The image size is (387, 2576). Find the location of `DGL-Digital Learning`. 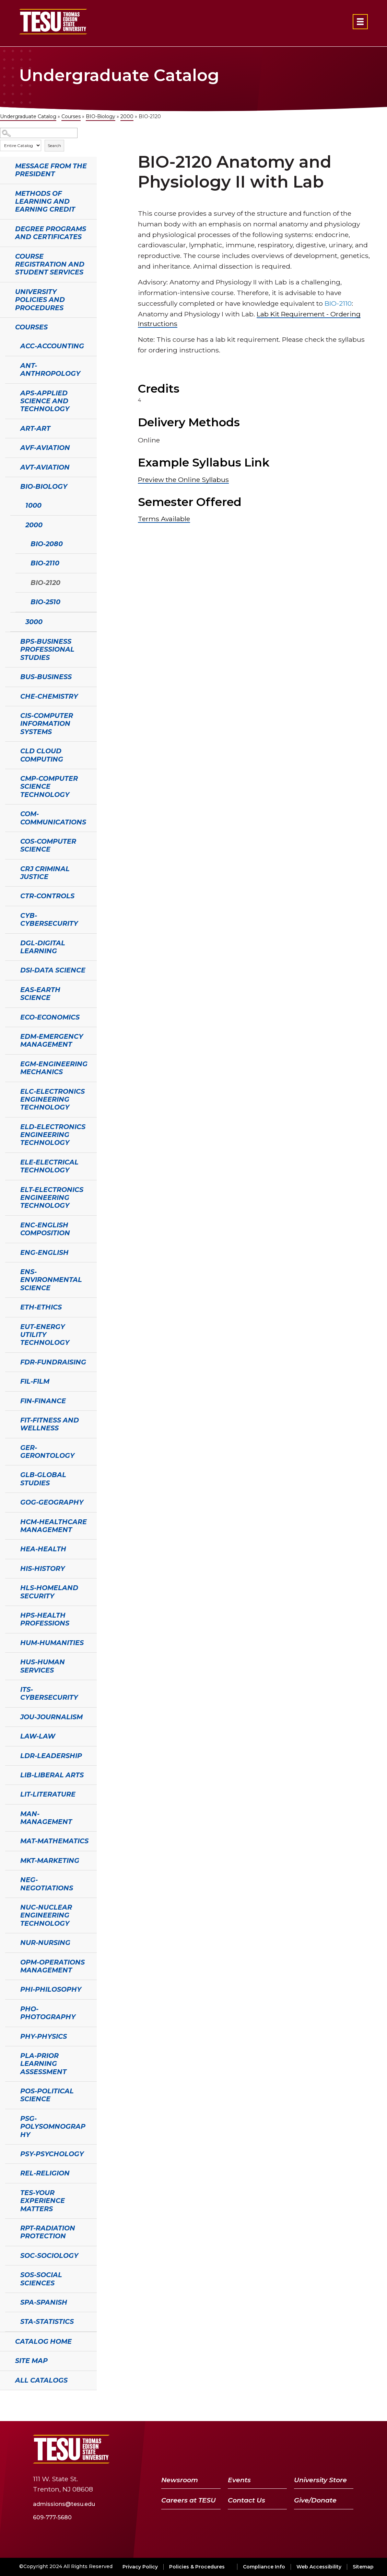

DGL-Digital Learning is located at coordinates (42, 947).